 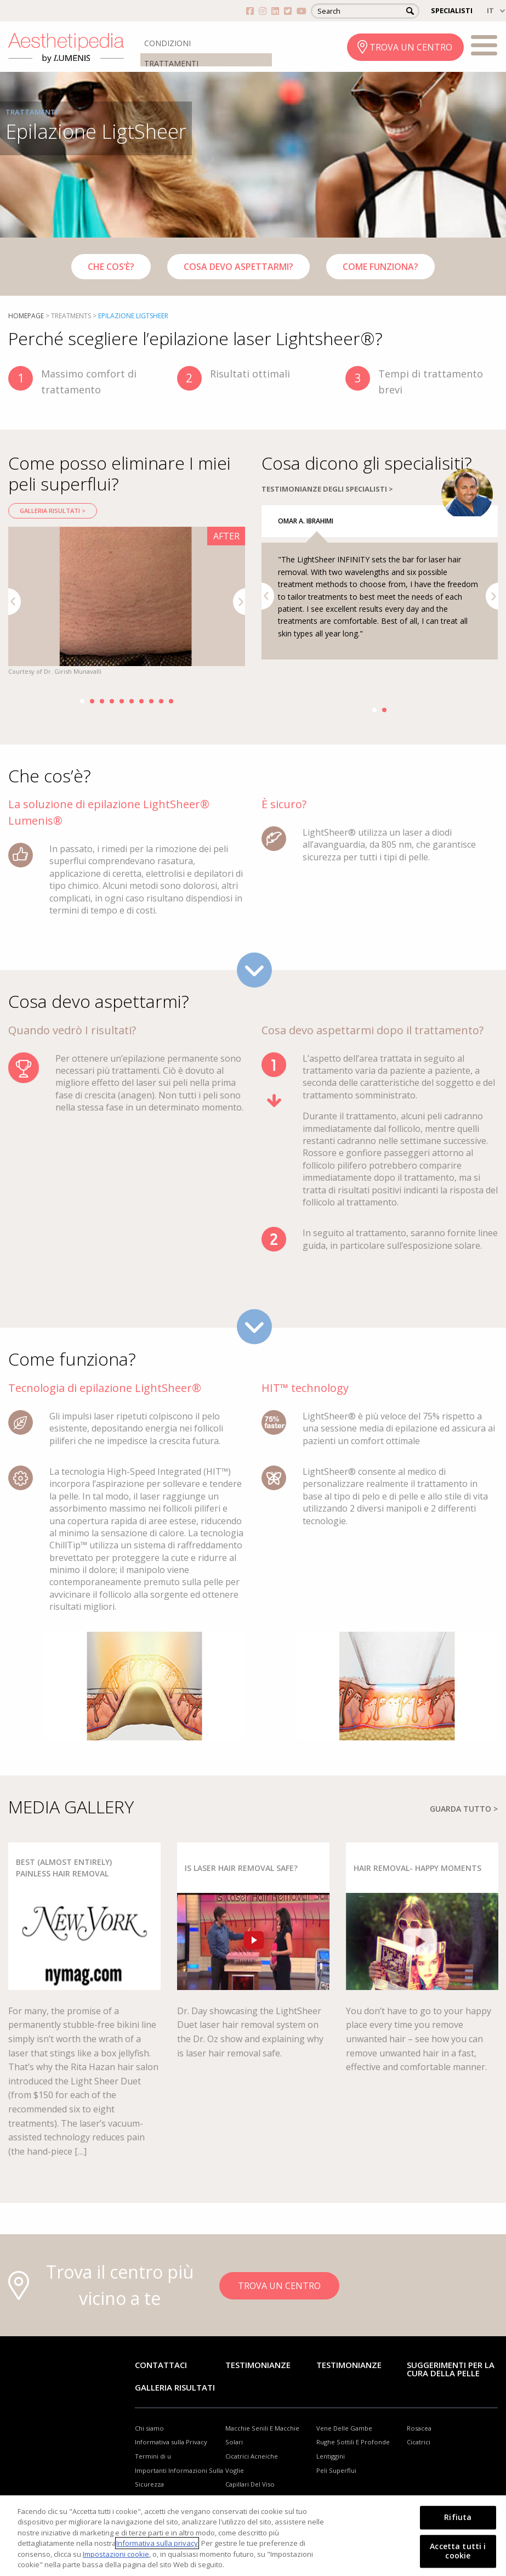 I want to click on 2 [button], so click(x=92, y=701).